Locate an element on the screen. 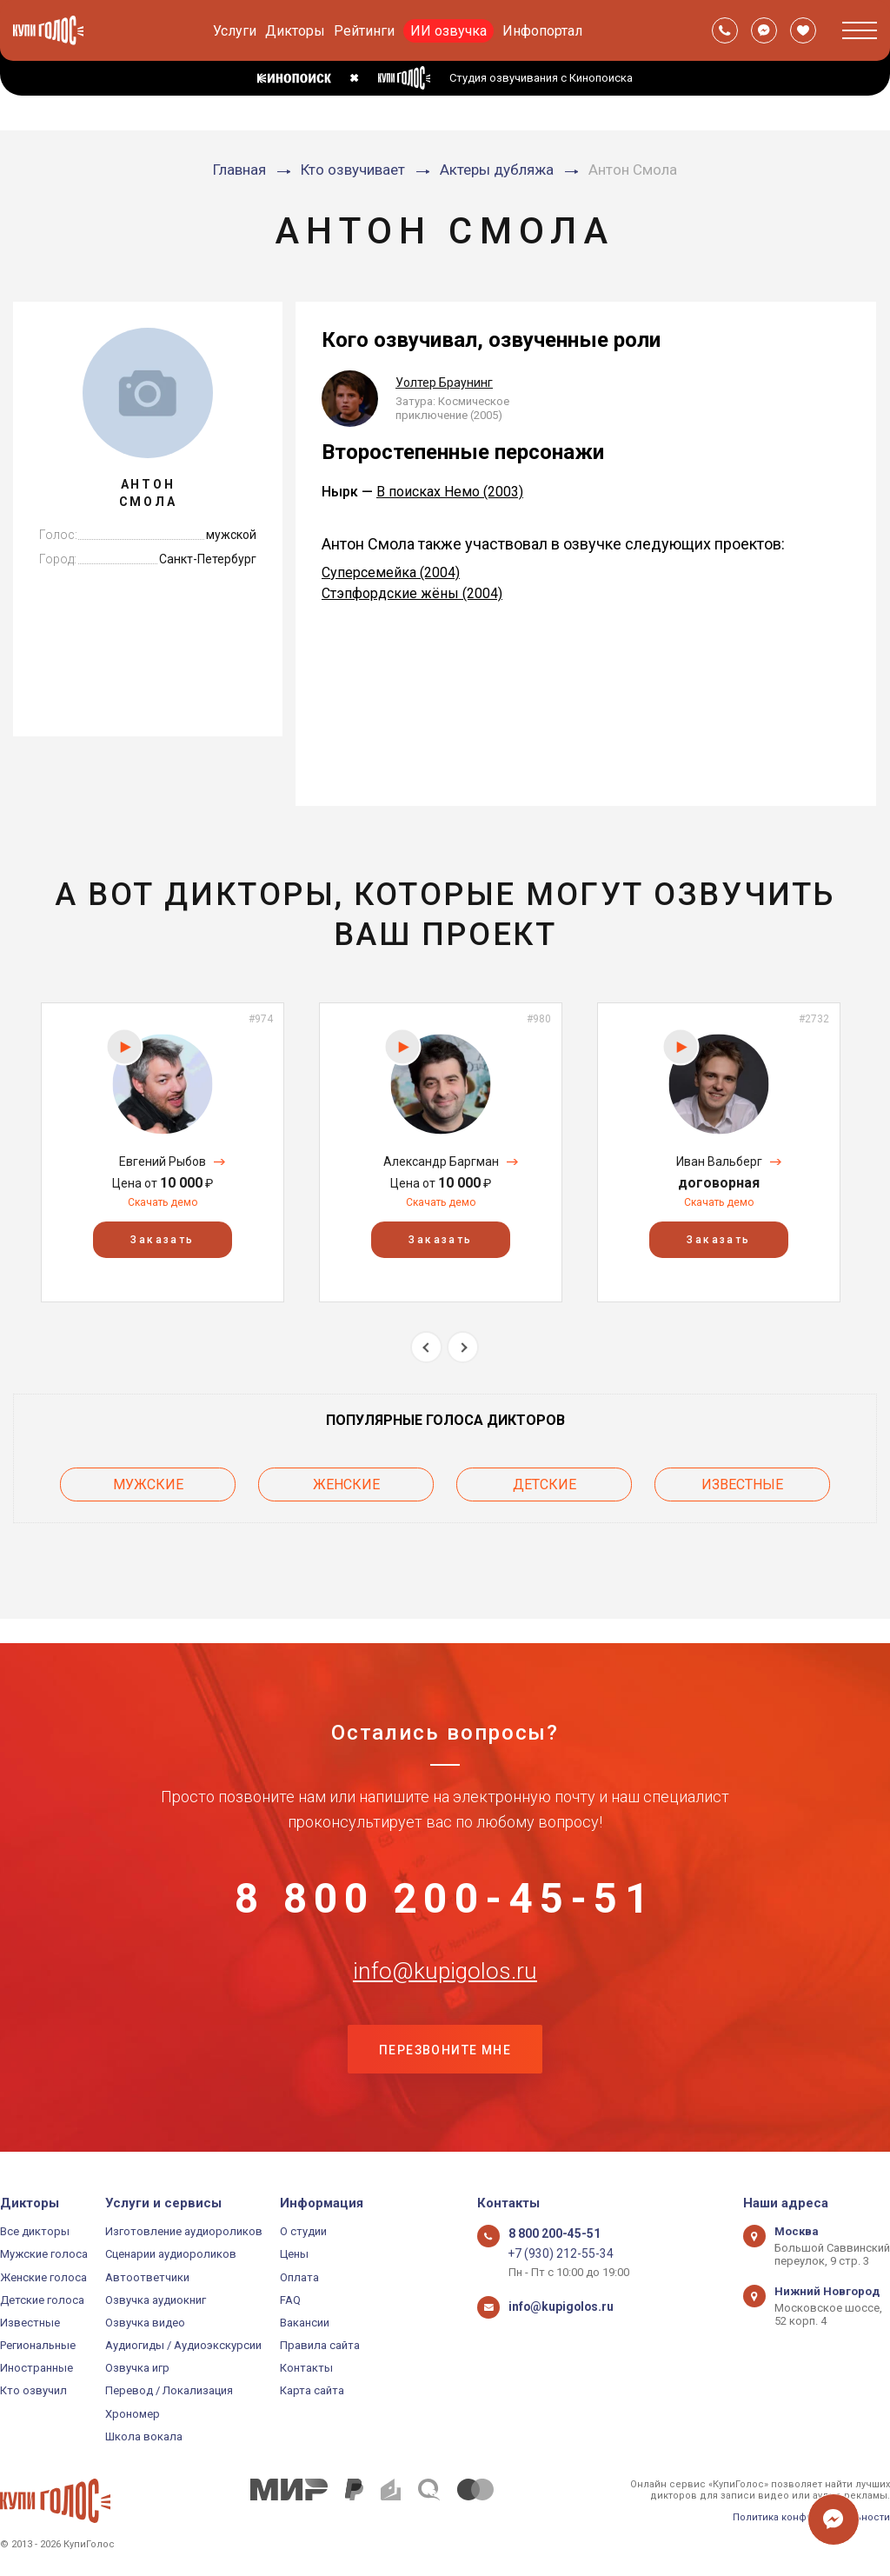  [option] is located at coordinates (162, 1152).